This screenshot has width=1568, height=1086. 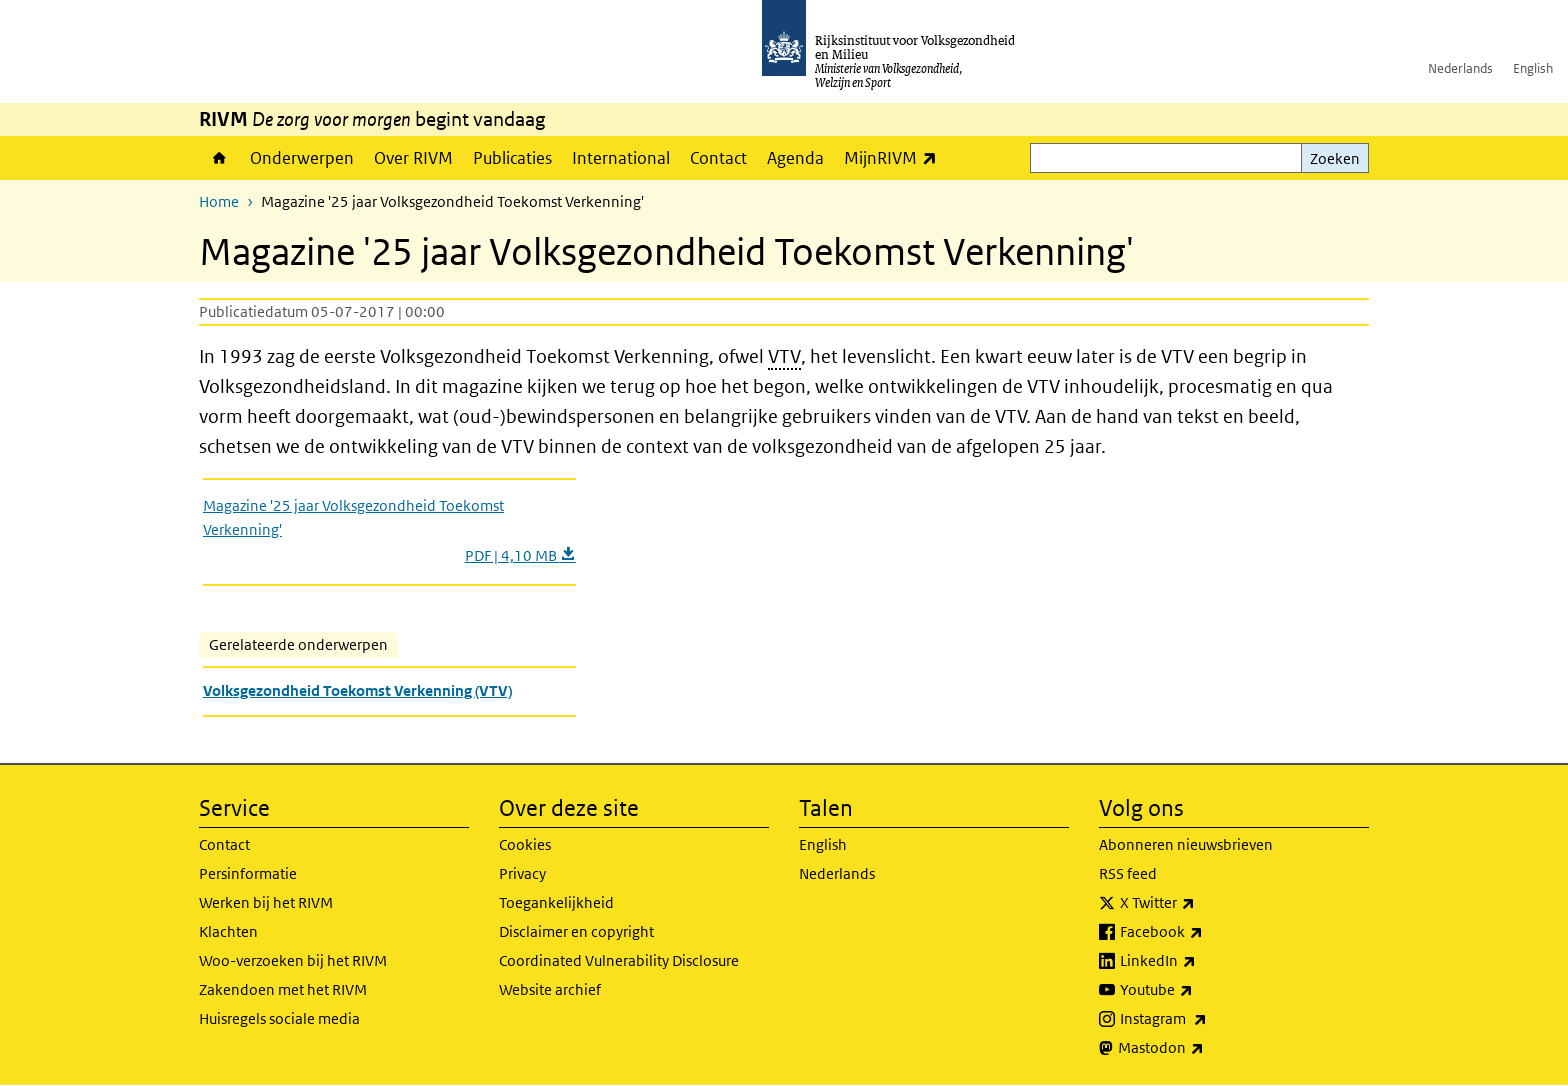 What do you see at coordinates (556, 902) in the screenshot?
I see `Toegankelijkheid` at bounding box center [556, 902].